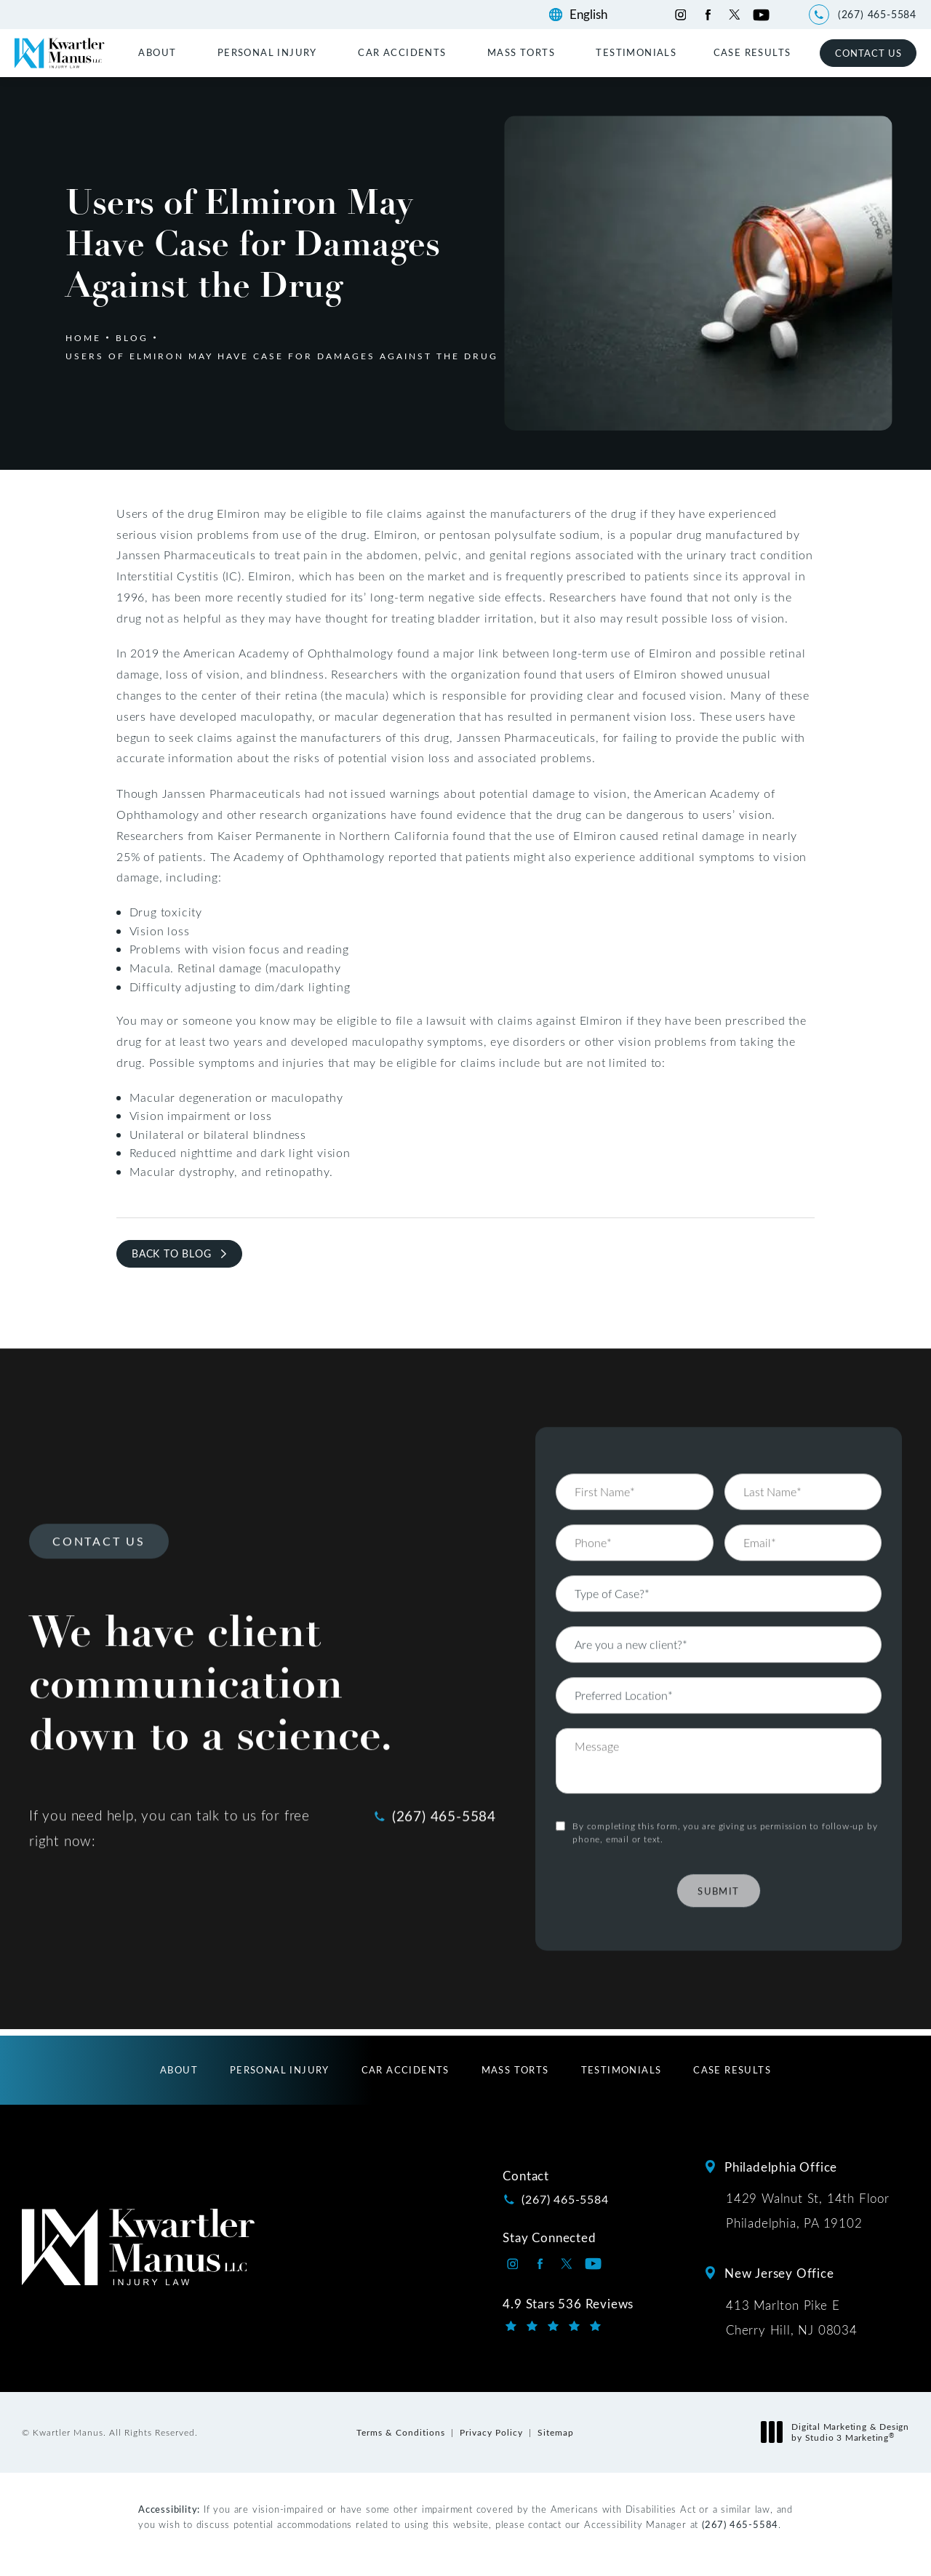  I want to click on Car Accidents [link], so click(402, 52).